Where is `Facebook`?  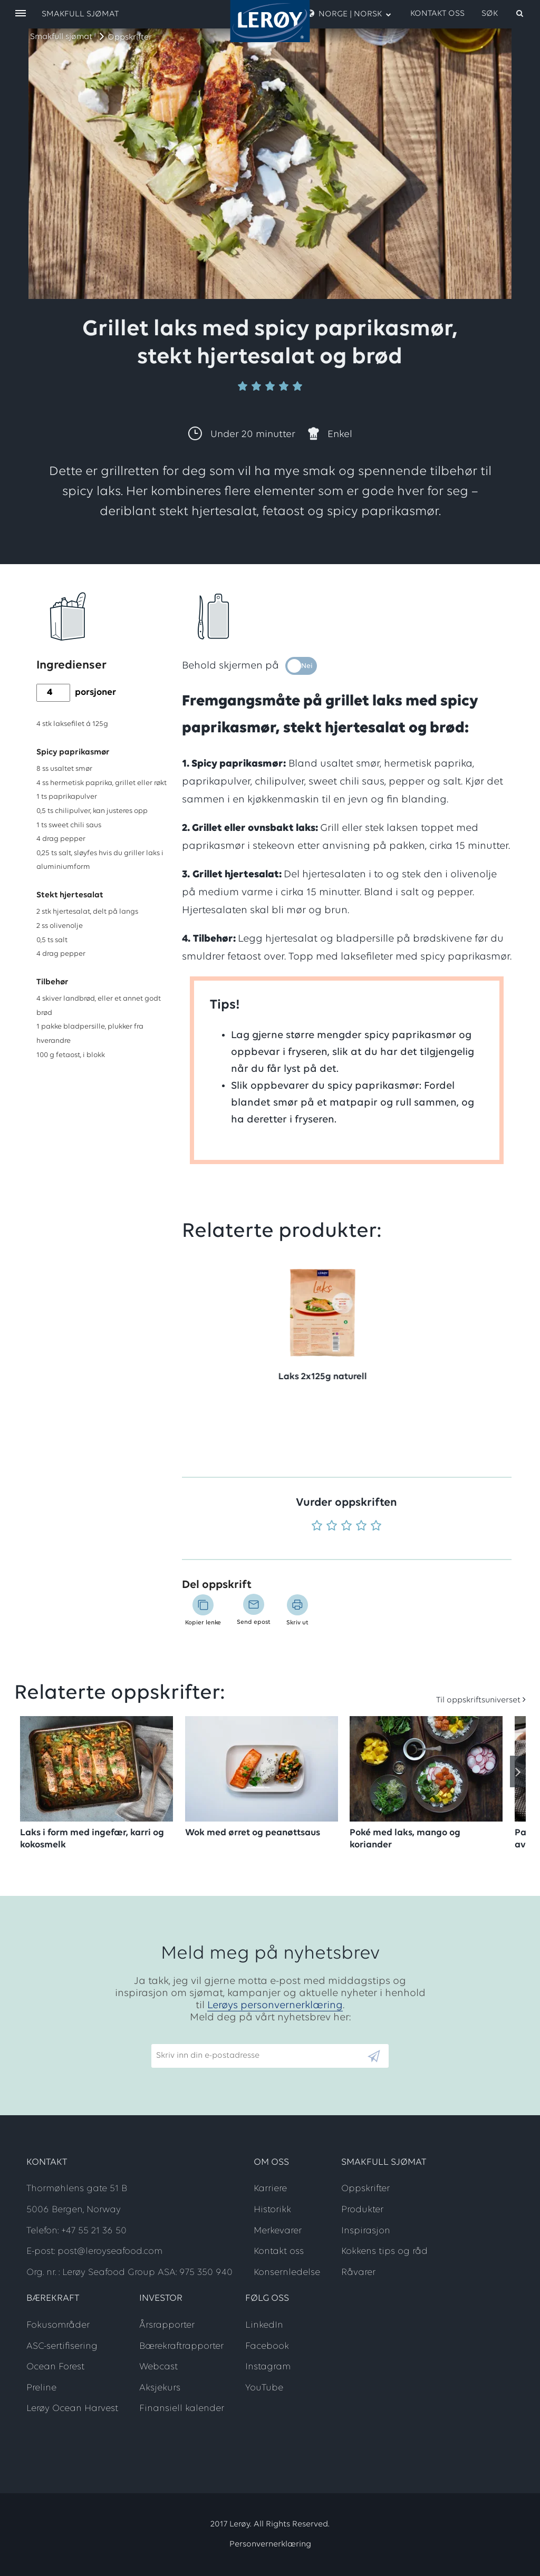
Facebook is located at coordinates (267, 2346).